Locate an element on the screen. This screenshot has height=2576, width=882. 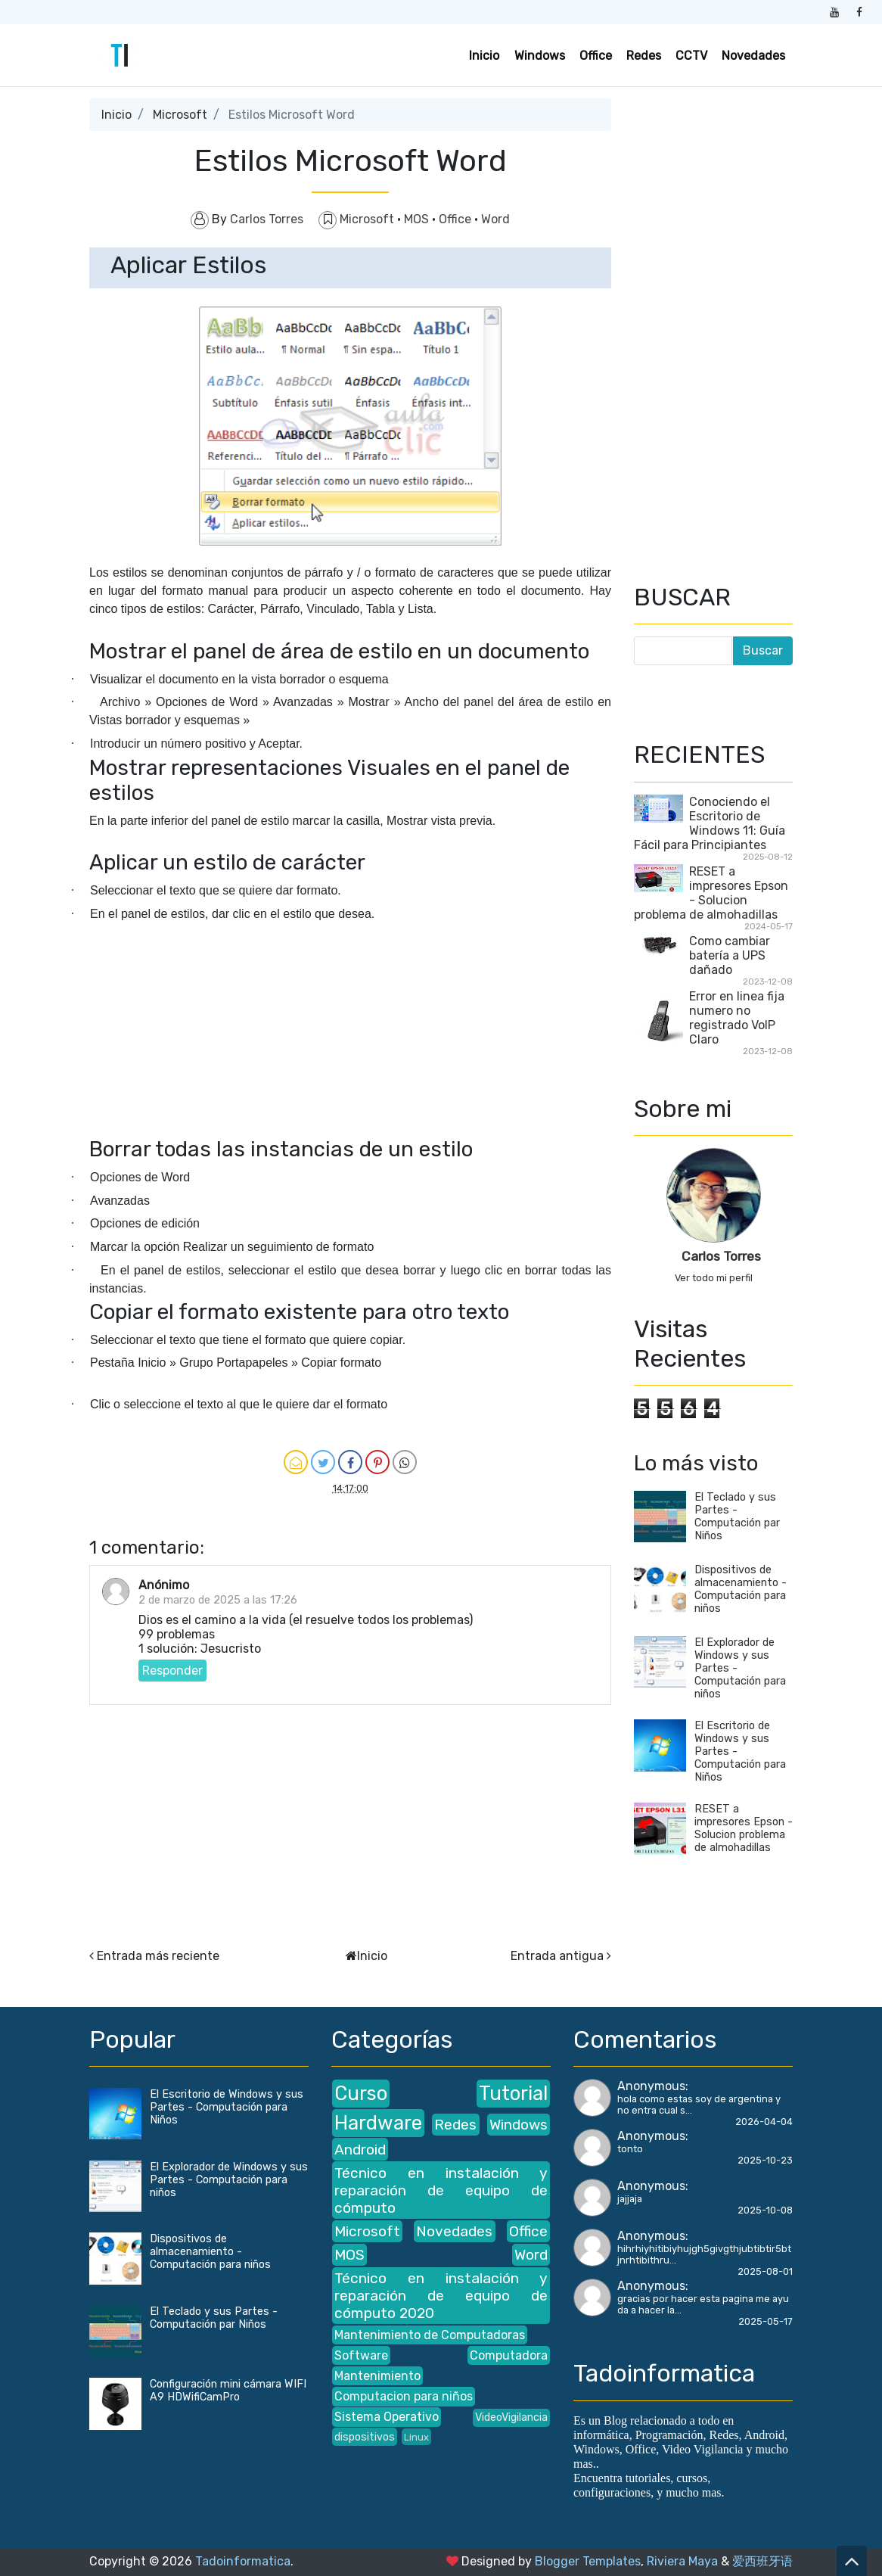
Curso is located at coordinates (360, 2093).